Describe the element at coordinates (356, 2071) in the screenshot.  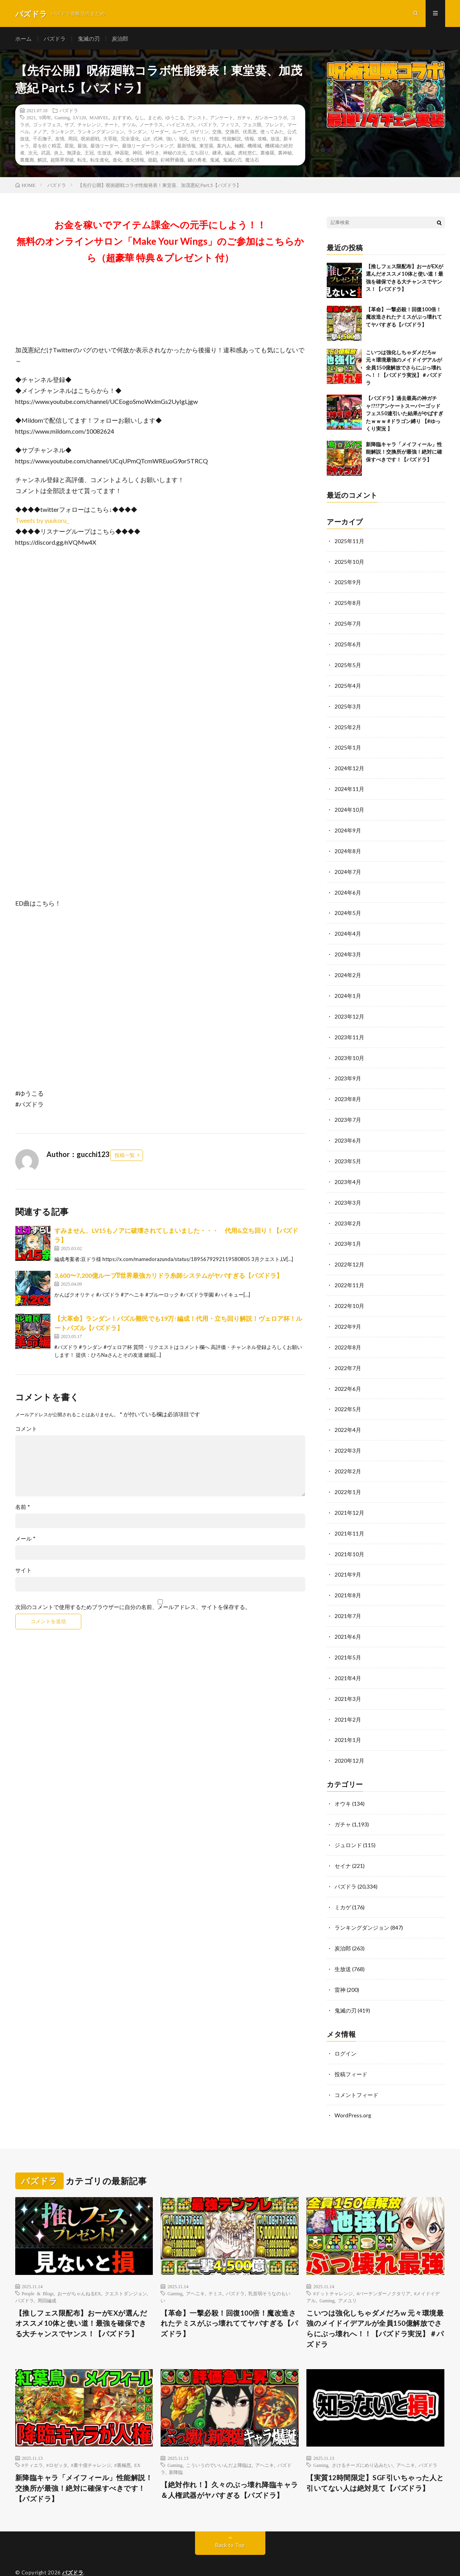
I see `コメントフィード` at that location.